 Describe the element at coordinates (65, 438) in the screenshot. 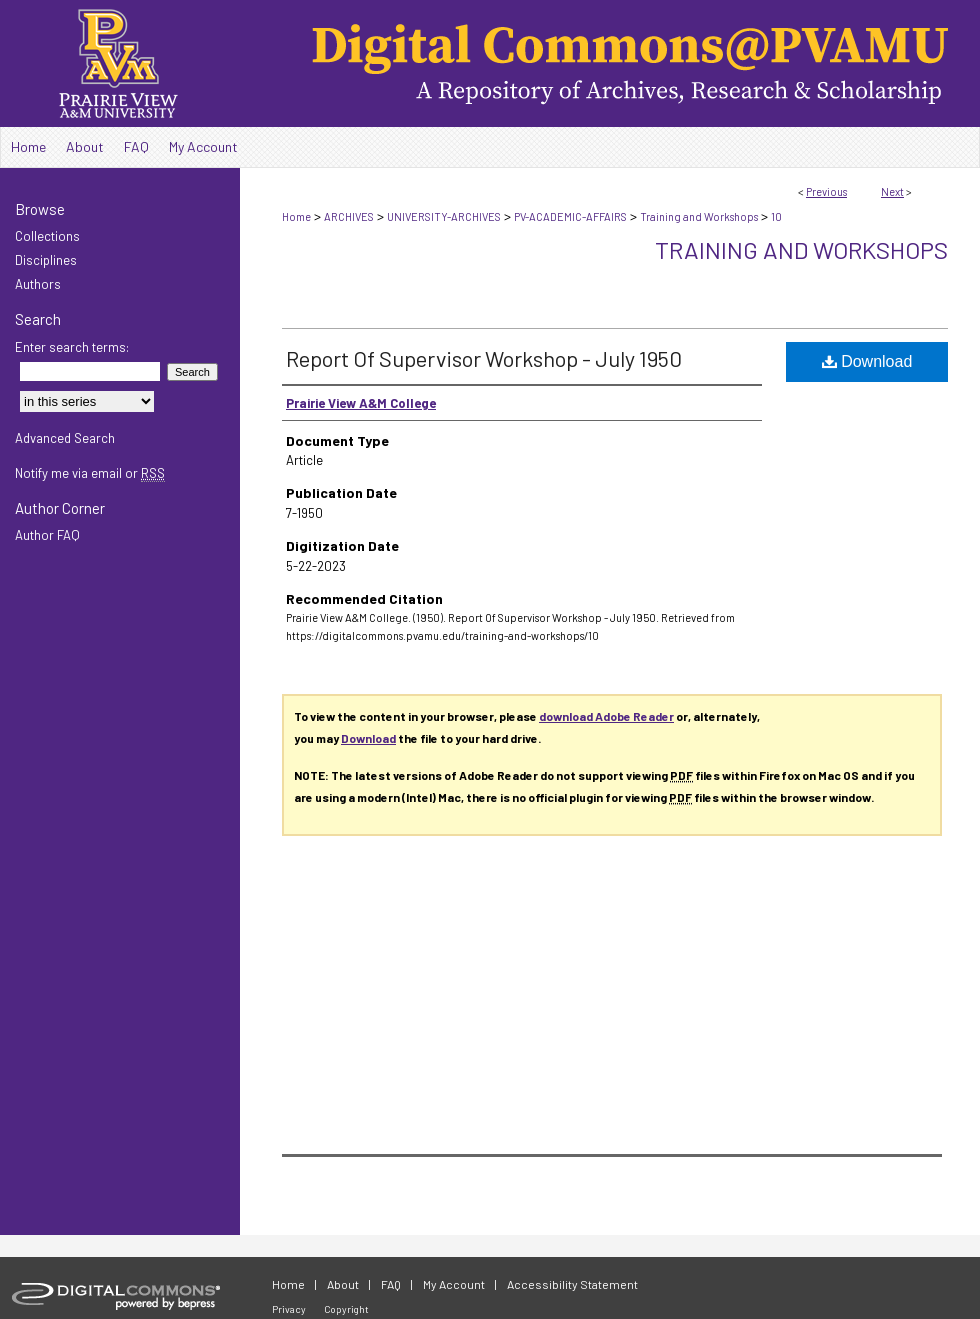

I see `Advanced Search` at that location.